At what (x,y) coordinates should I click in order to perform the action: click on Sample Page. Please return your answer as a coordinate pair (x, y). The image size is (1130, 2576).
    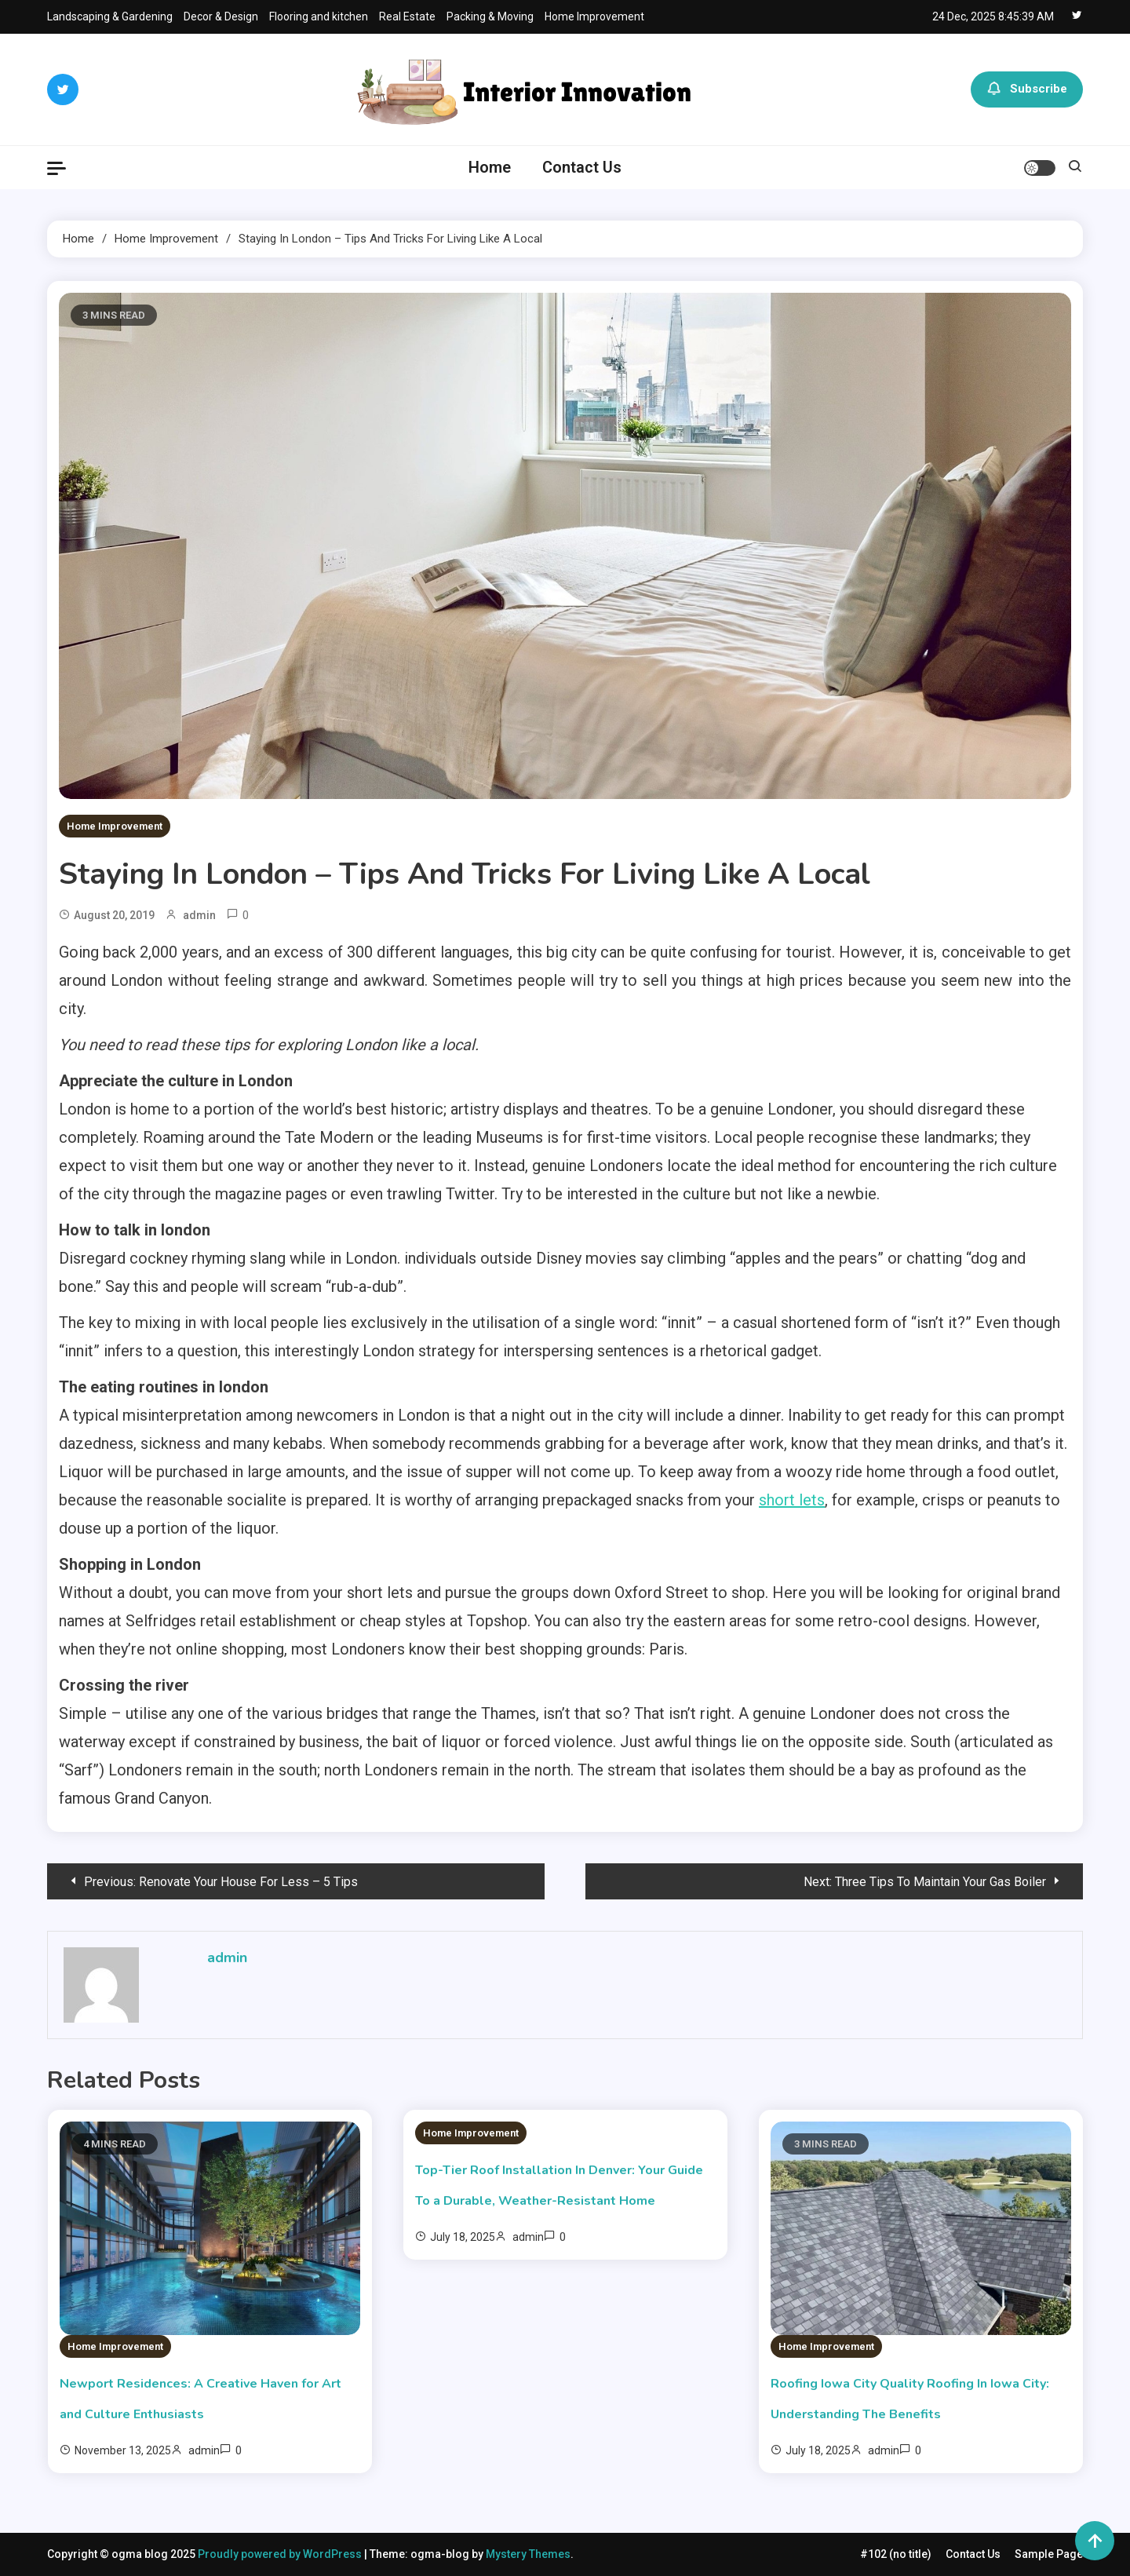
    Looking at the image, I should click on (1049, 2554).